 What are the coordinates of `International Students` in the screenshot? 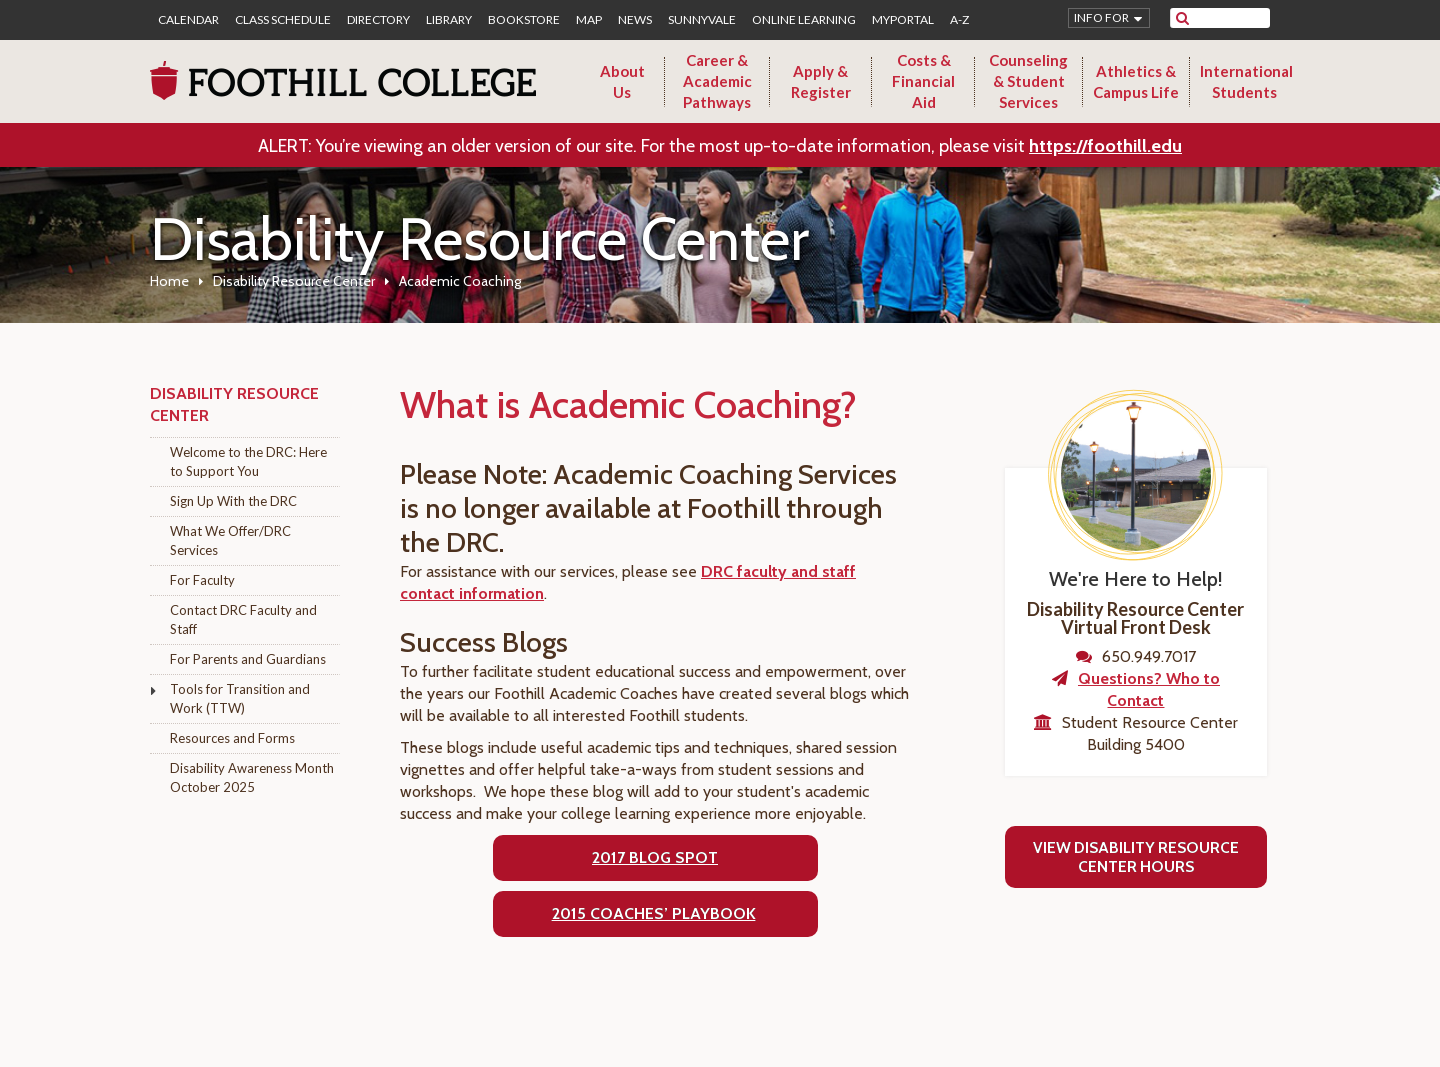 It's located at (1246, 81).